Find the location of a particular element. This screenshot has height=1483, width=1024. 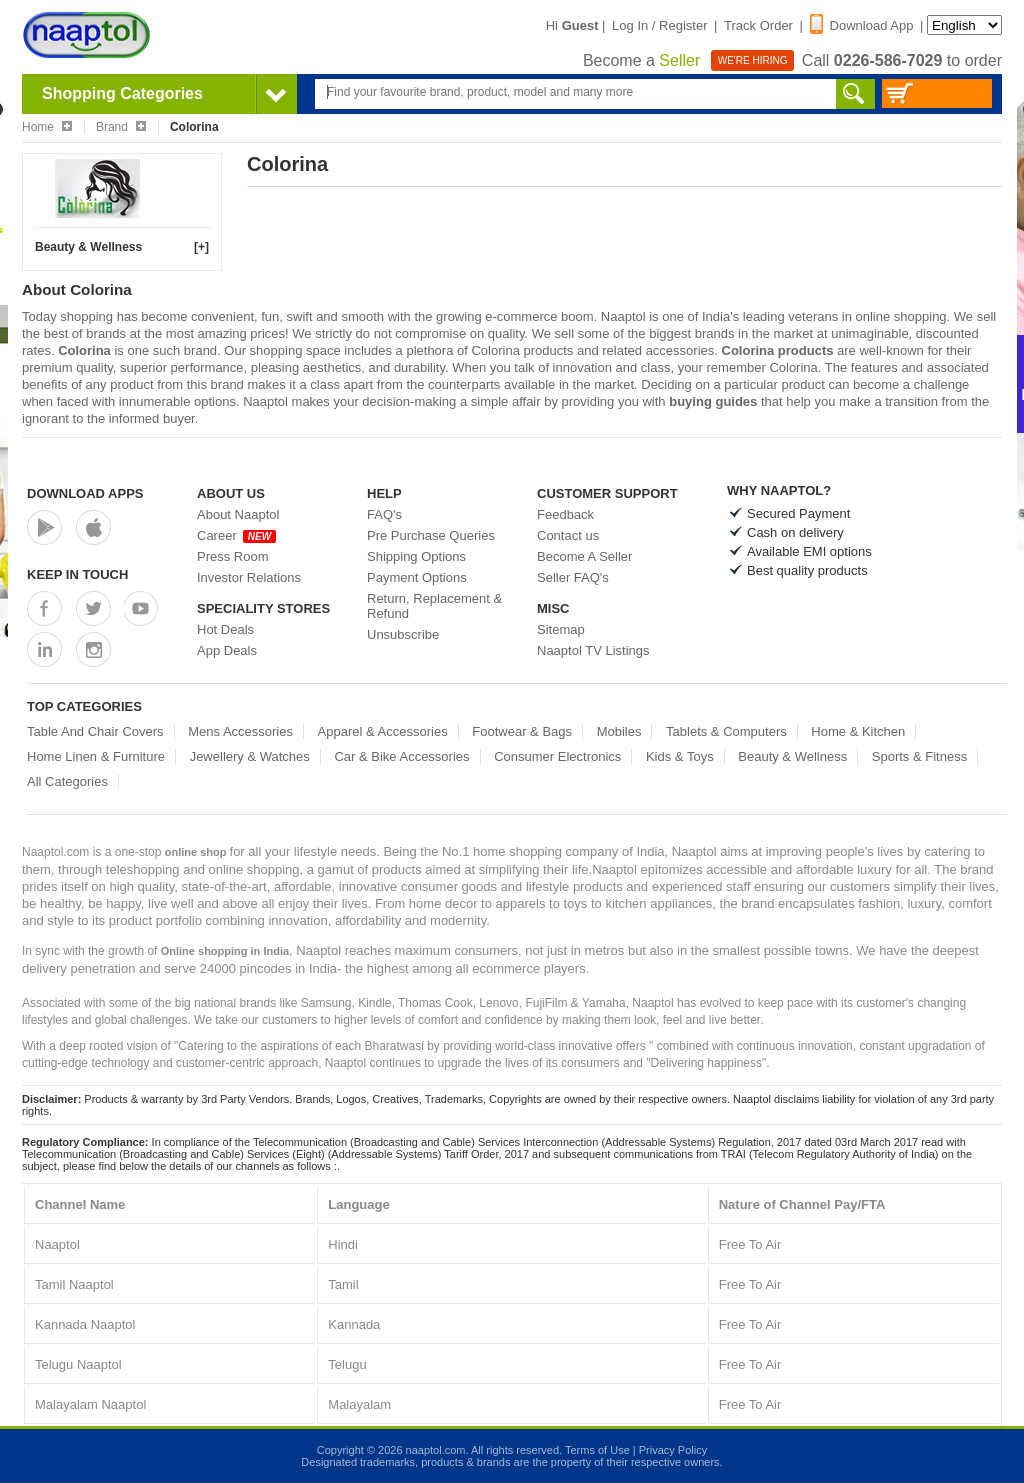

Feedback is located at coordinates (565, 514).